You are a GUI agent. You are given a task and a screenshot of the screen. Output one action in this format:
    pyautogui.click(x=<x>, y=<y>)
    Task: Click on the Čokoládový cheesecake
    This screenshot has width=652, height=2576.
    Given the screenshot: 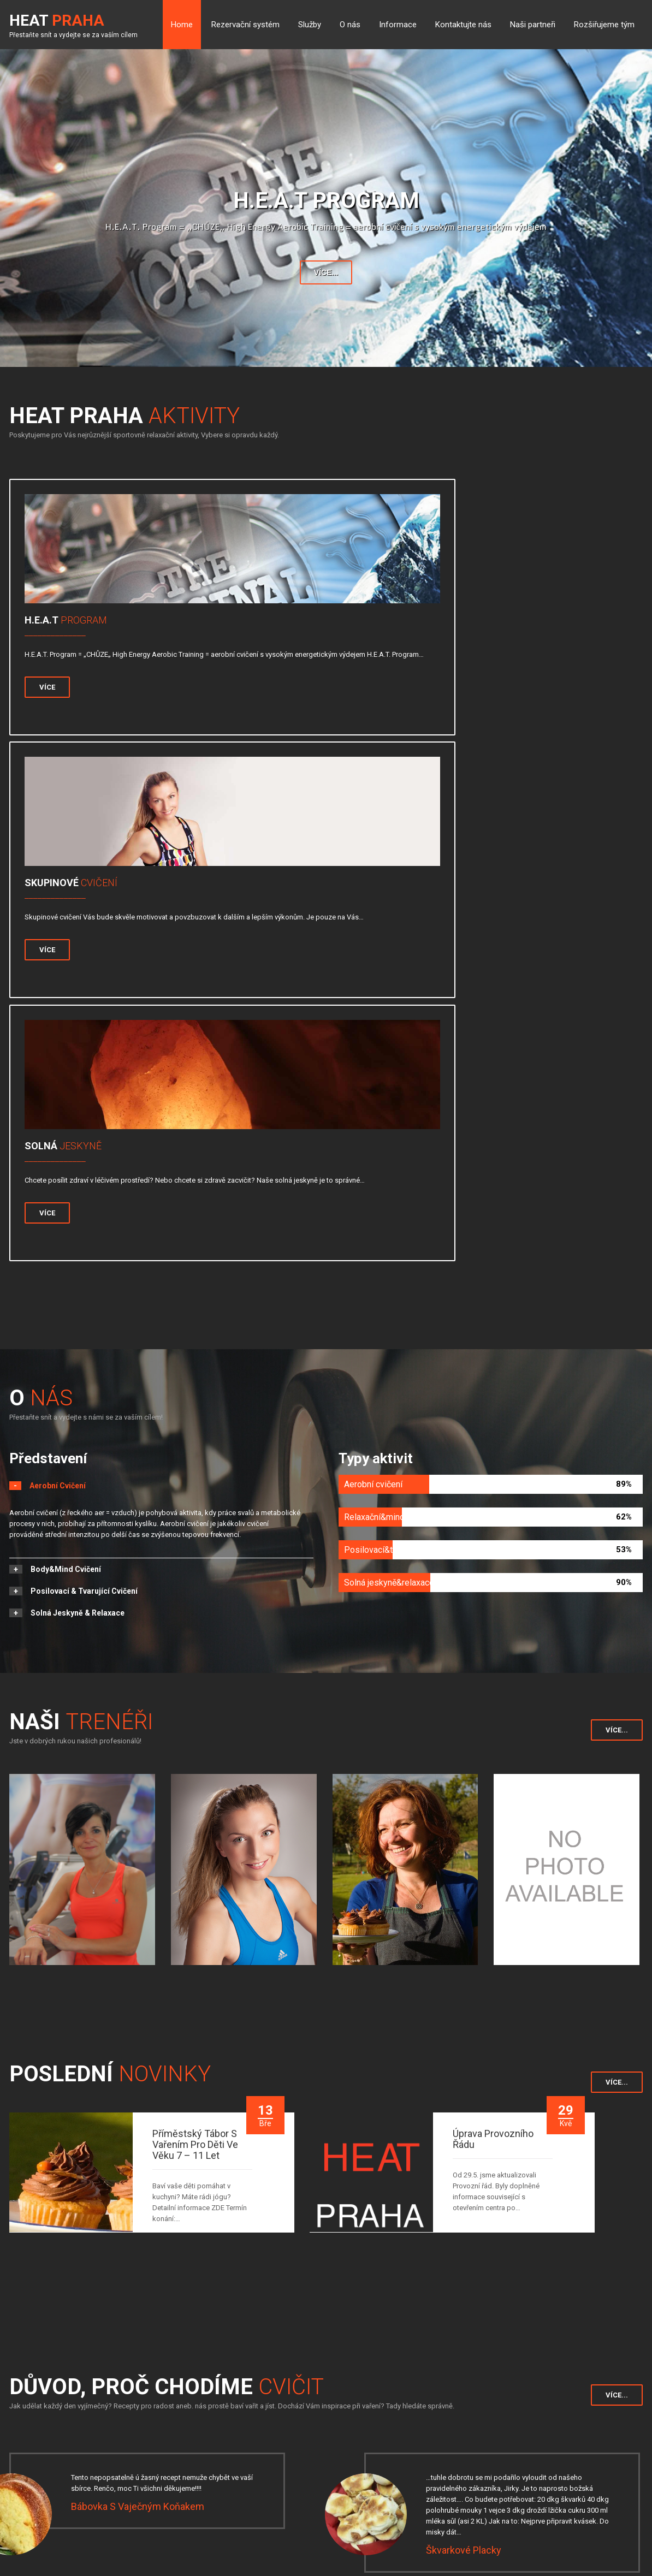 What is the action you would take?
    pyautogui.click(x=124, y=2161)
    